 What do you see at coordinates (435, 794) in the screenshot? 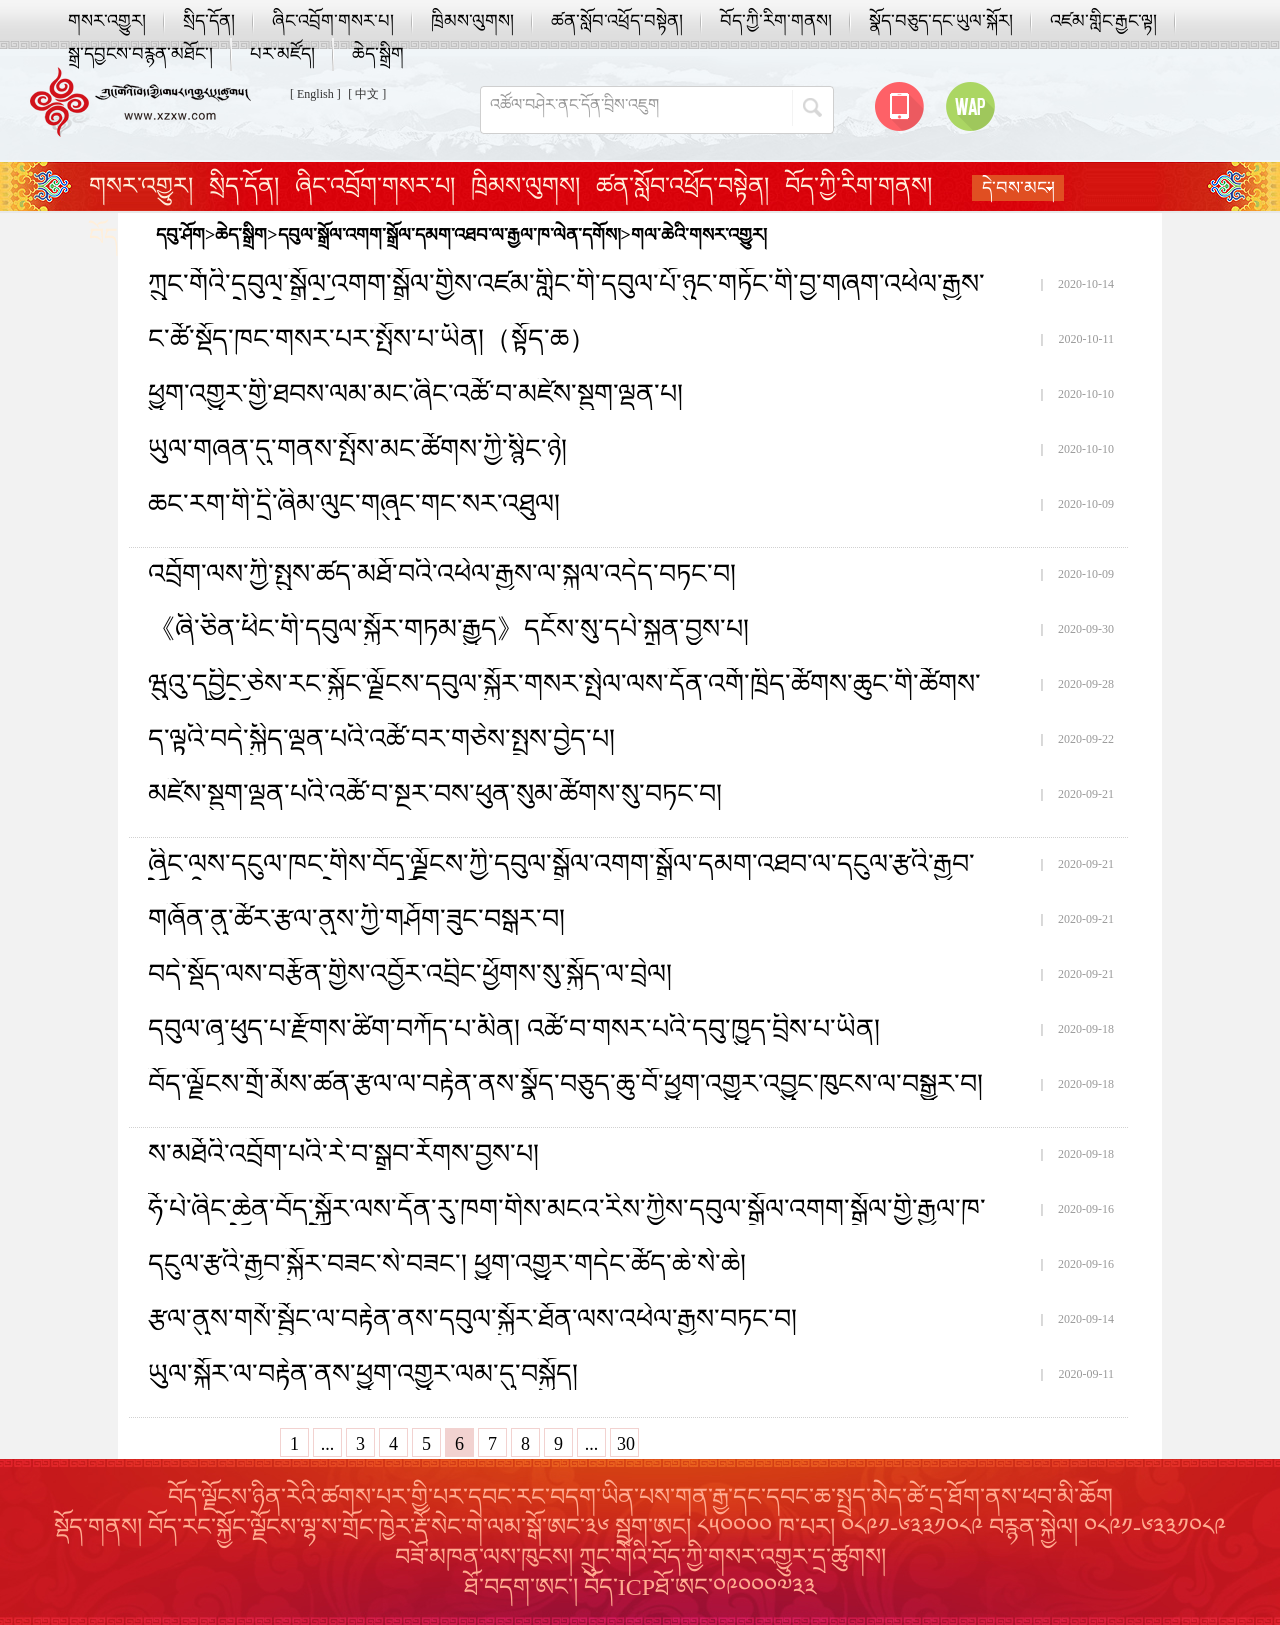
I see `མཛེས་སྡུག་ལྡན་པའི་འཚོ་བ་སྔར་བས་ཕུན་སུམ་ཚོགས་སུ་བཏང་བ།` at bounding box center [435, 794].